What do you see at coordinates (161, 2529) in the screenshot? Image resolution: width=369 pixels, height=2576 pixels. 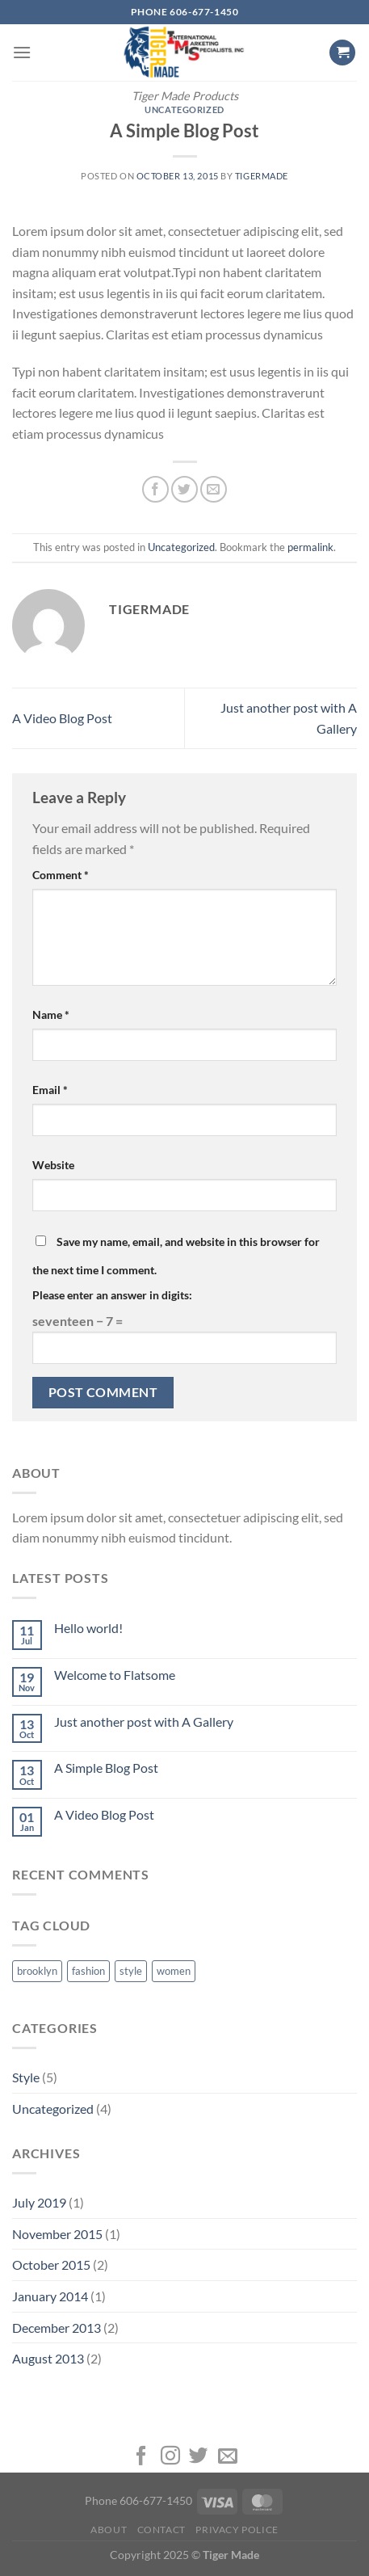 I see `Contact` at bounding box center [161, 2529].